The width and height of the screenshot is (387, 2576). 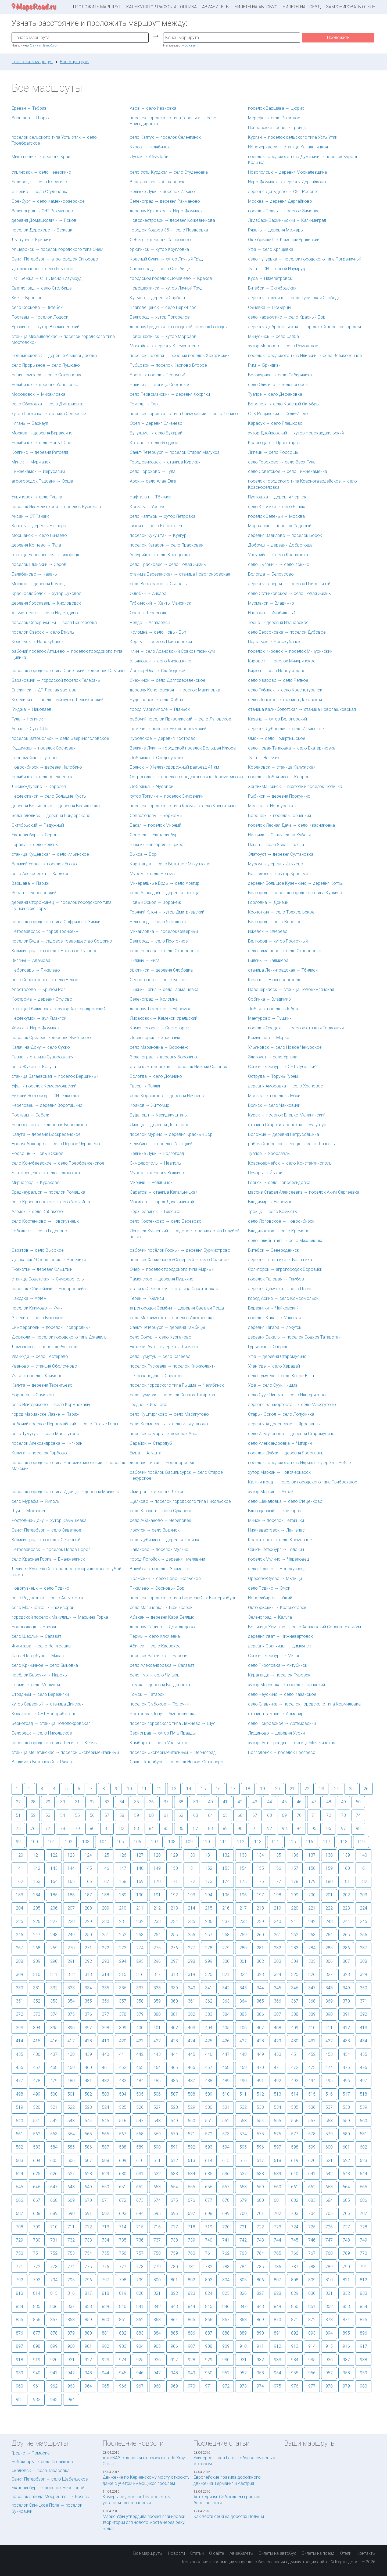 What do you see at coordinates (45, 384) in the screenshot?
I see `Челябинск → деревня Устюговка` at bounding box center [45, 384].